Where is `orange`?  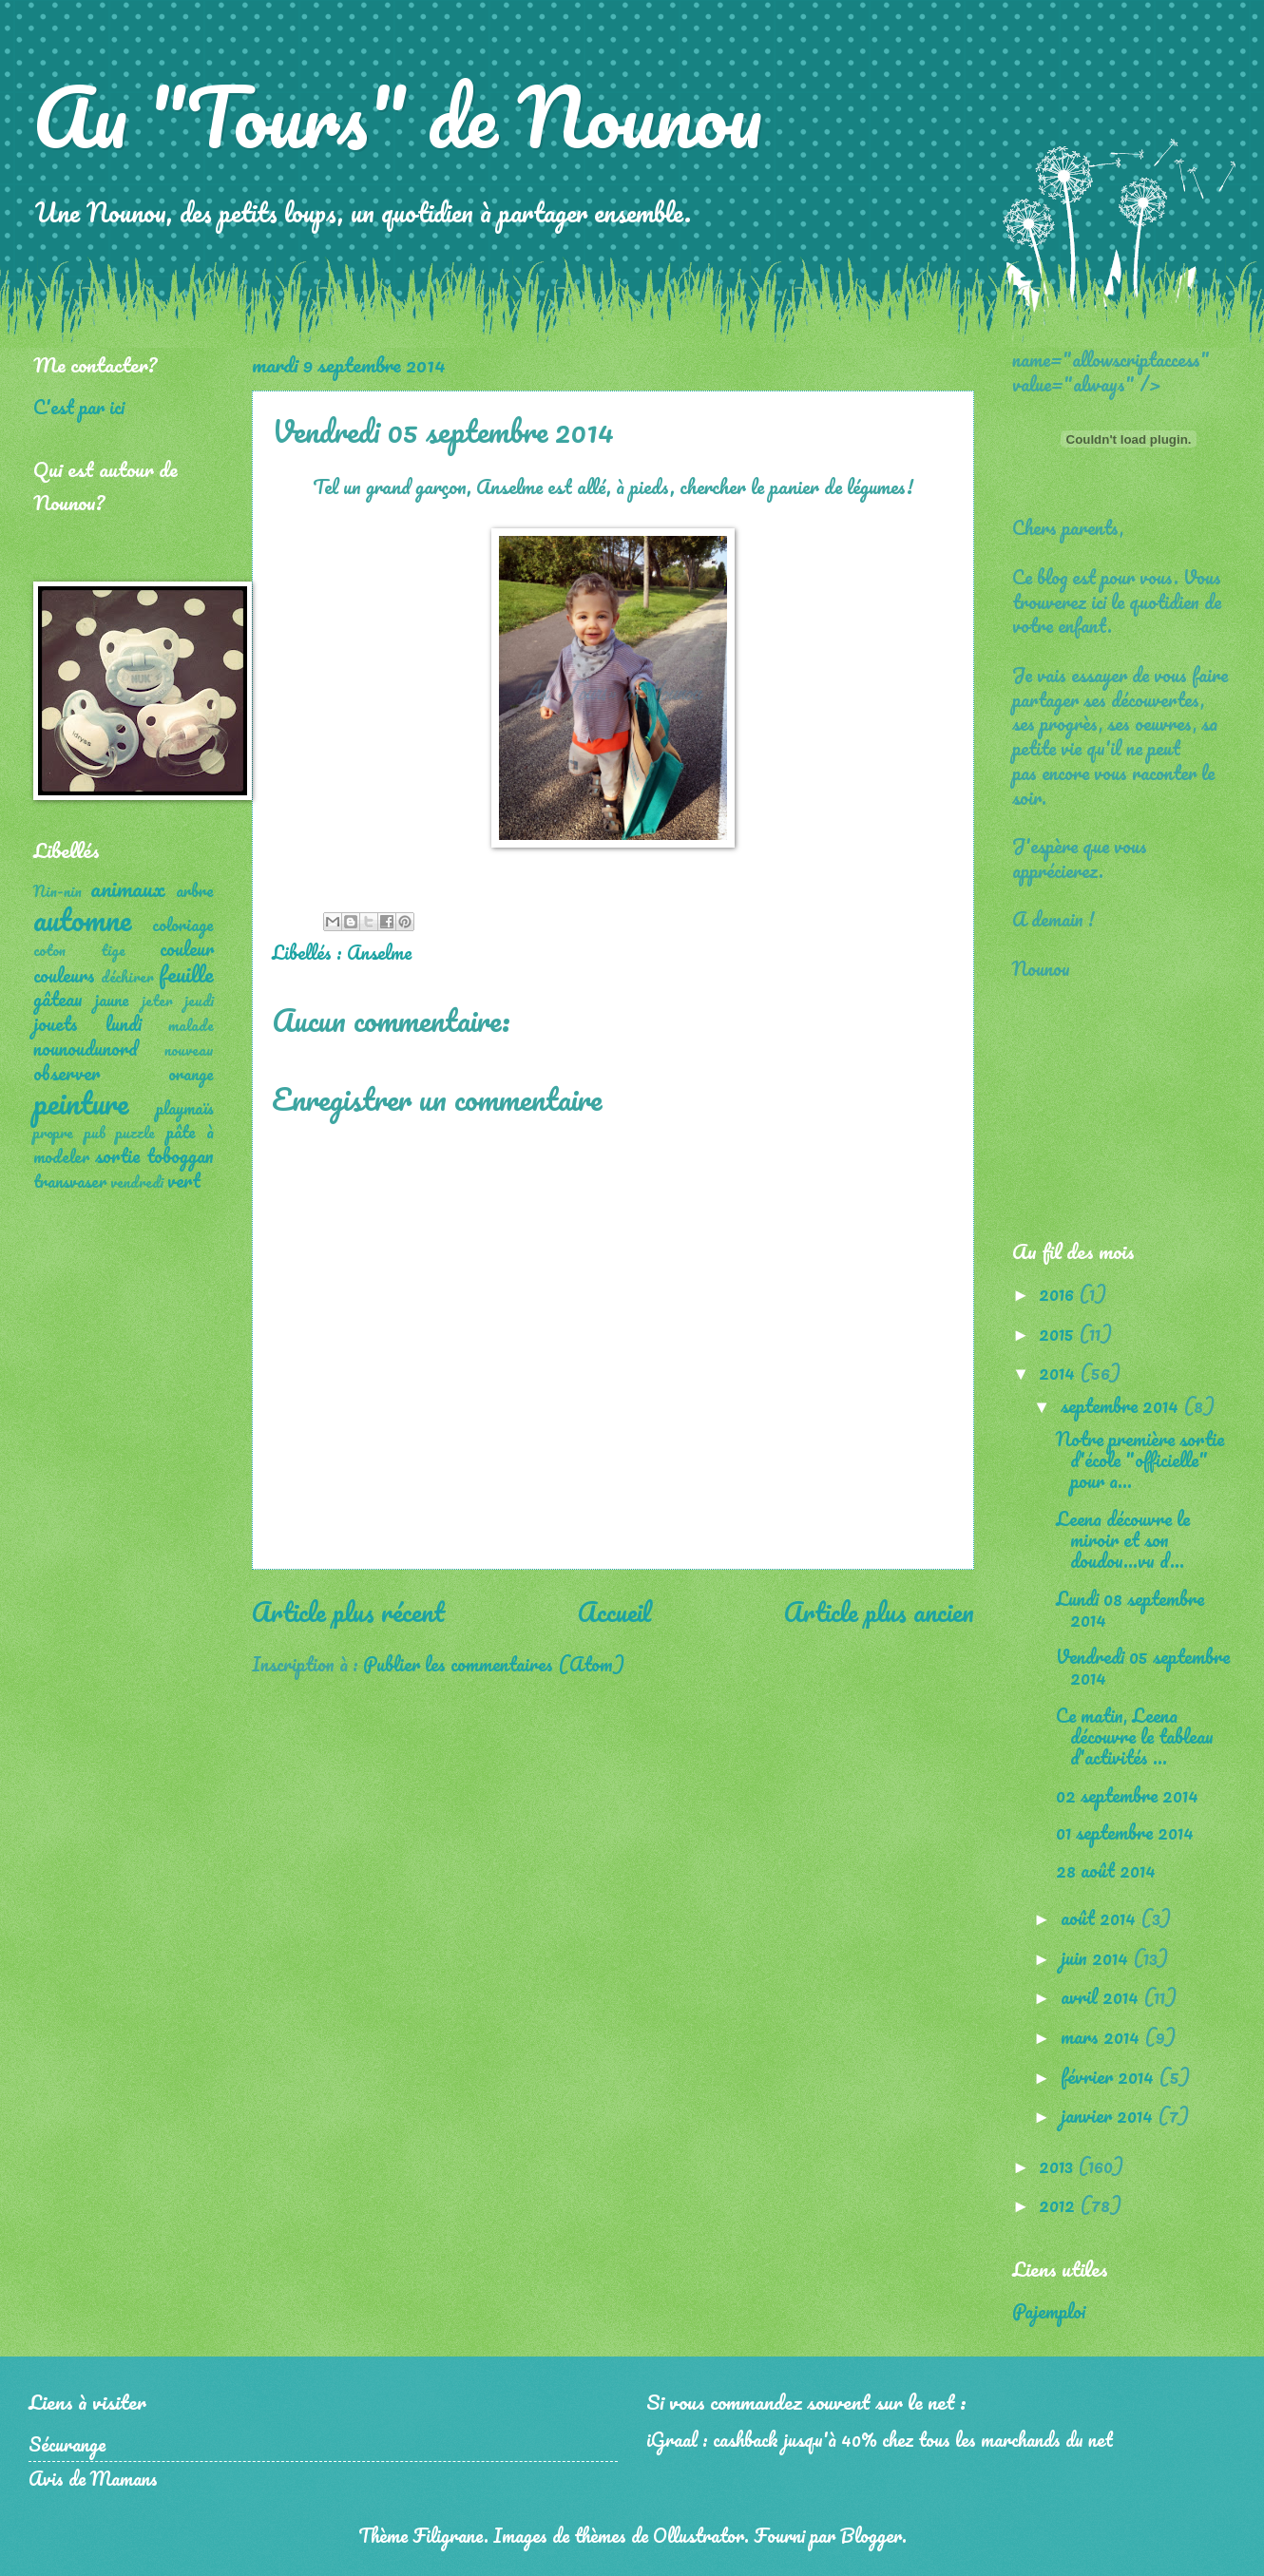
orange is located at coordinates (191, 1073).